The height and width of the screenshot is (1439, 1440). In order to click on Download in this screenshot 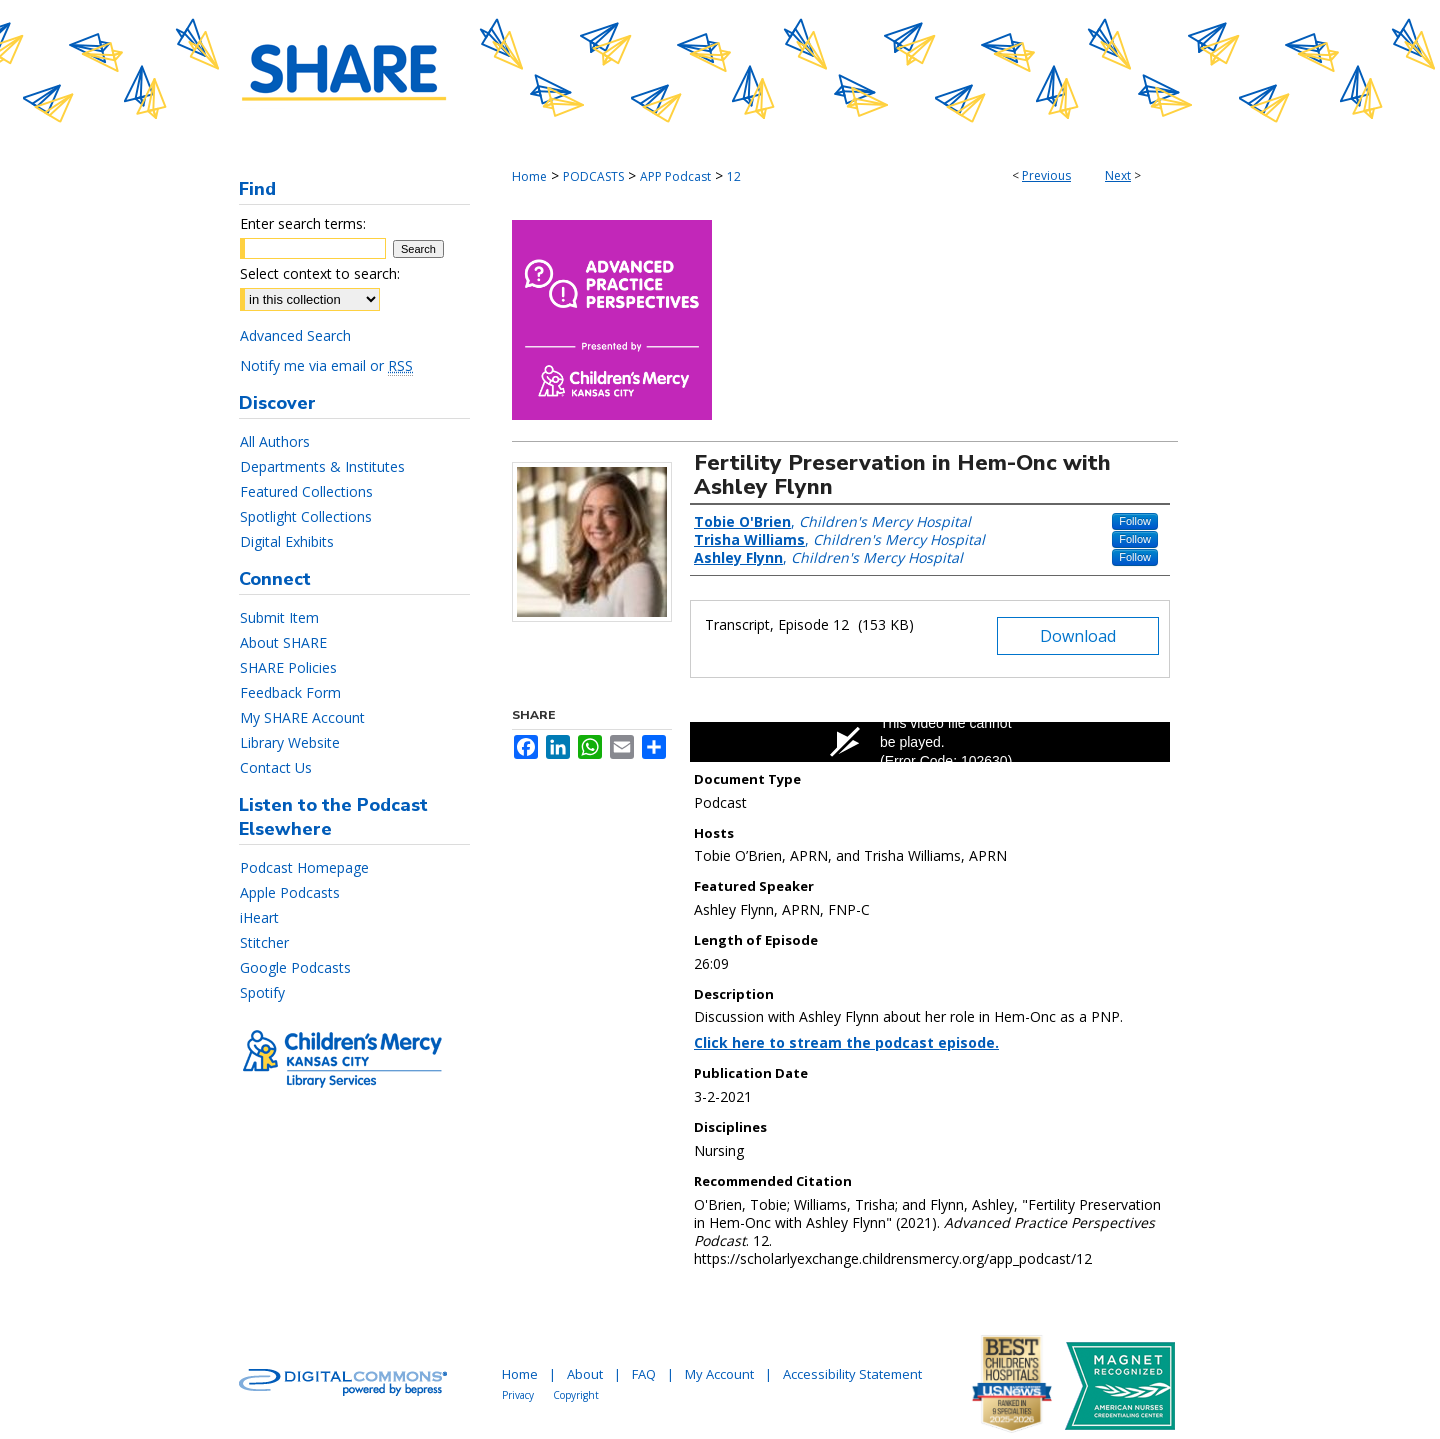, I will do `click(1078, 636)`.